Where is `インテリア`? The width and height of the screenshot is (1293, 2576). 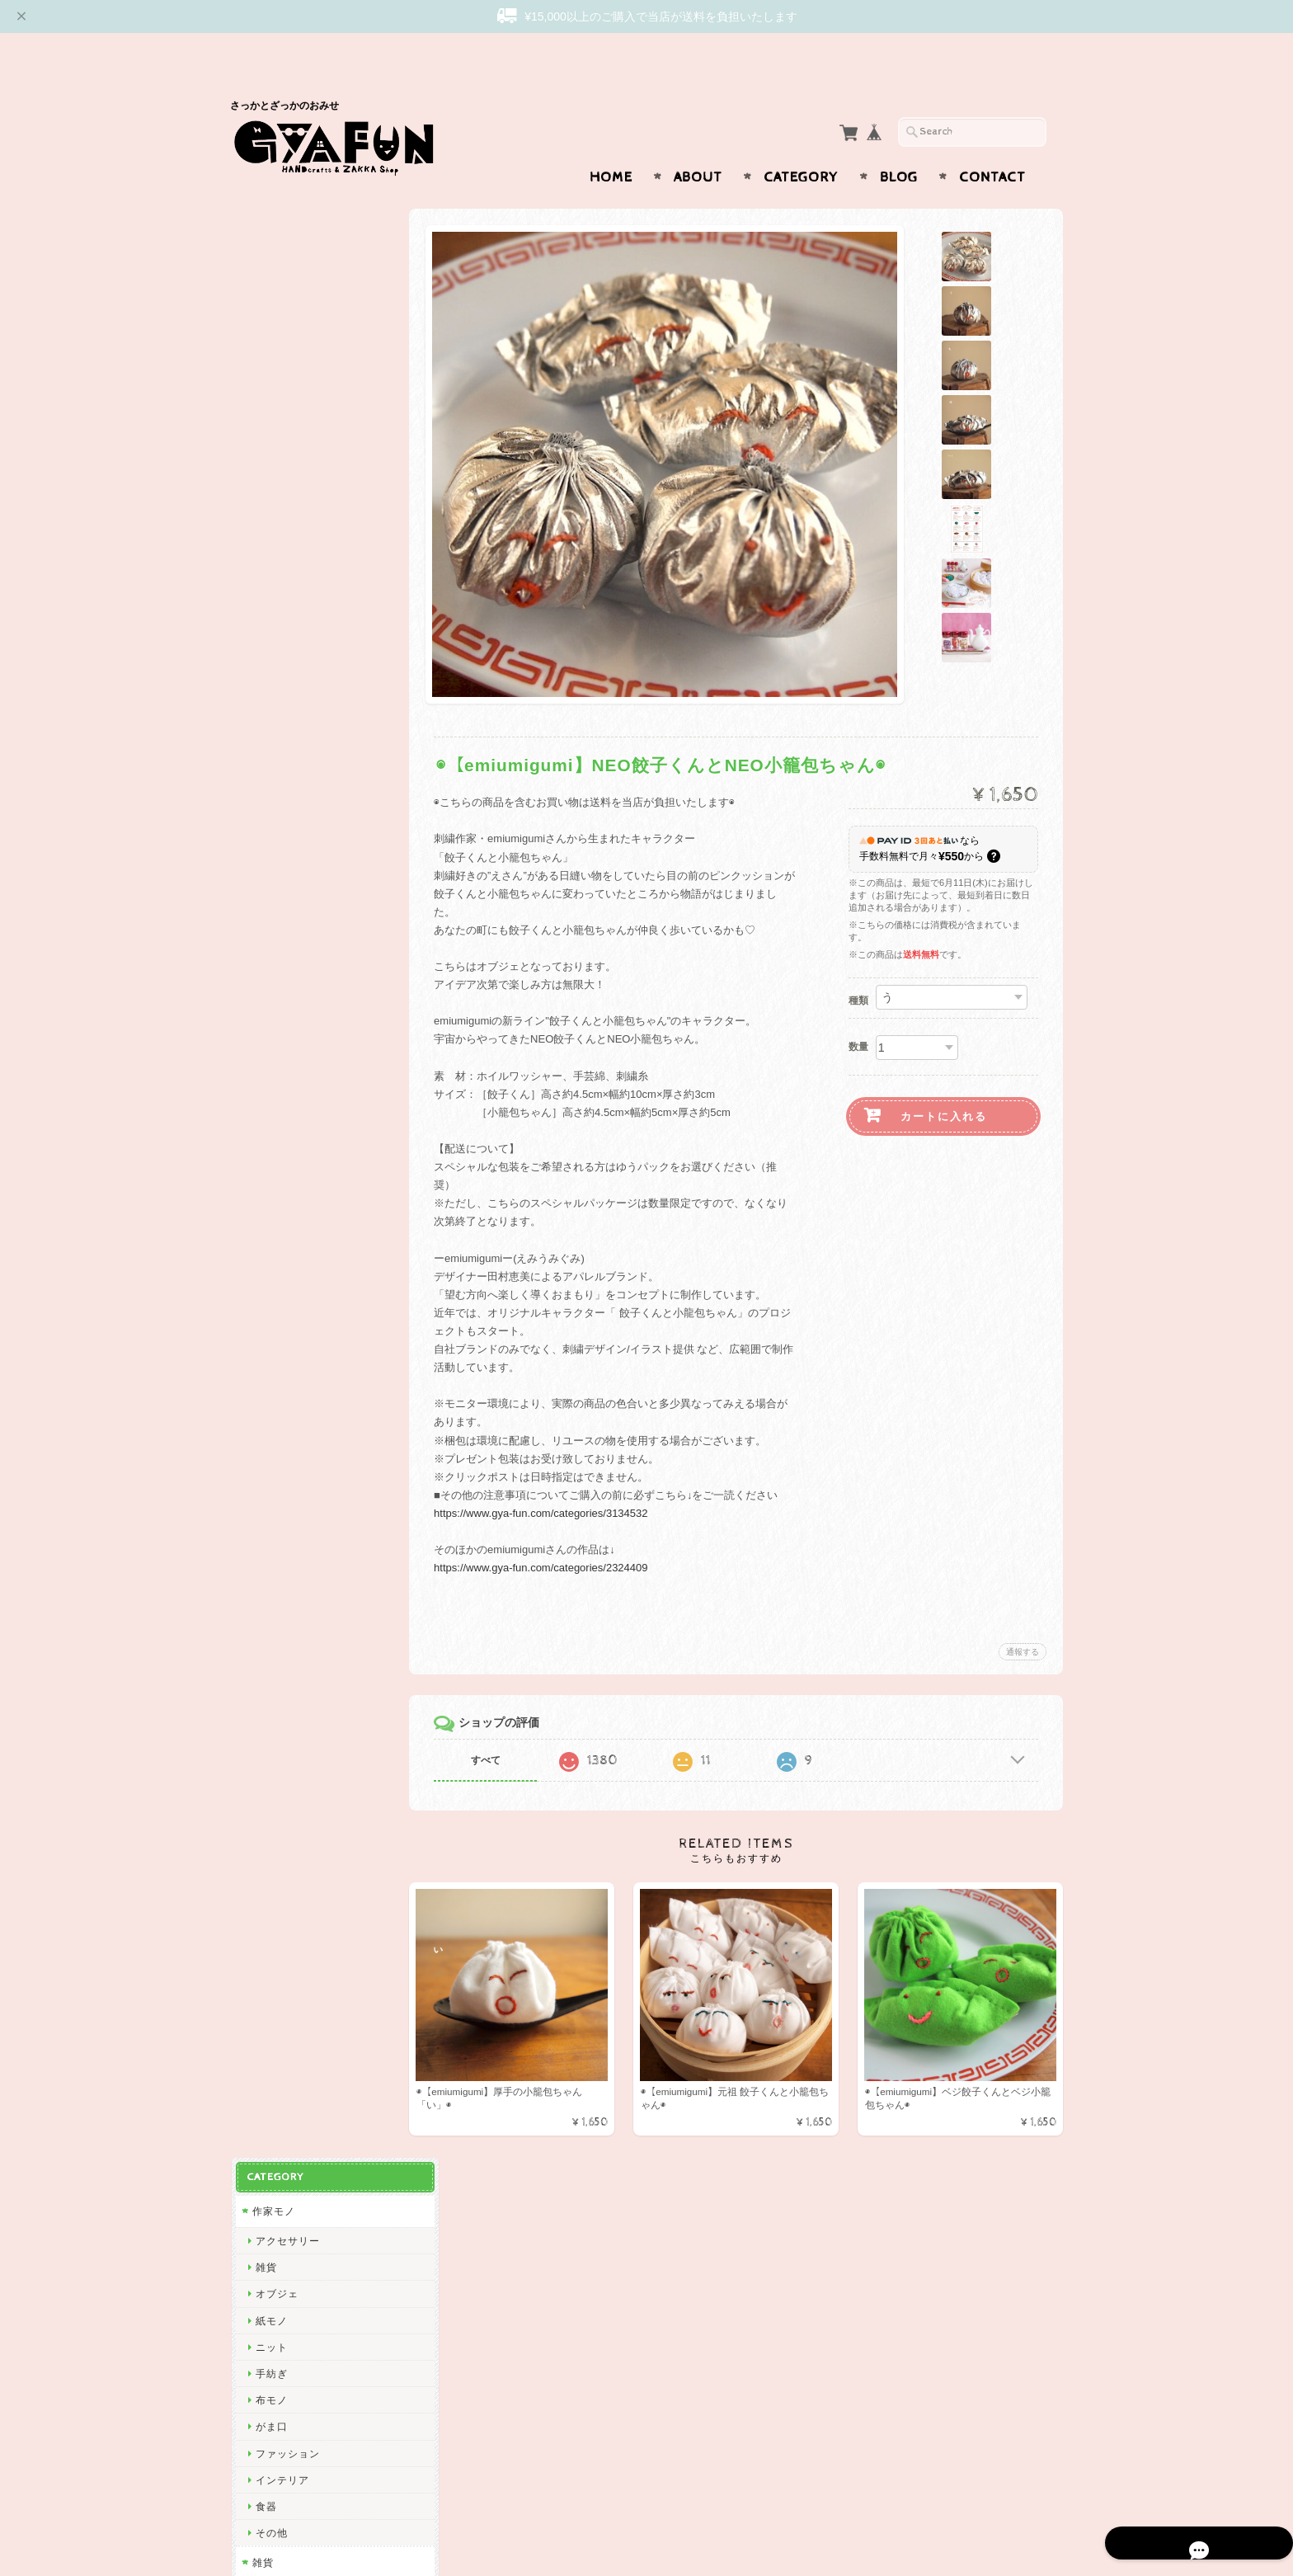
インテリア is located at coordinates (281, 498).